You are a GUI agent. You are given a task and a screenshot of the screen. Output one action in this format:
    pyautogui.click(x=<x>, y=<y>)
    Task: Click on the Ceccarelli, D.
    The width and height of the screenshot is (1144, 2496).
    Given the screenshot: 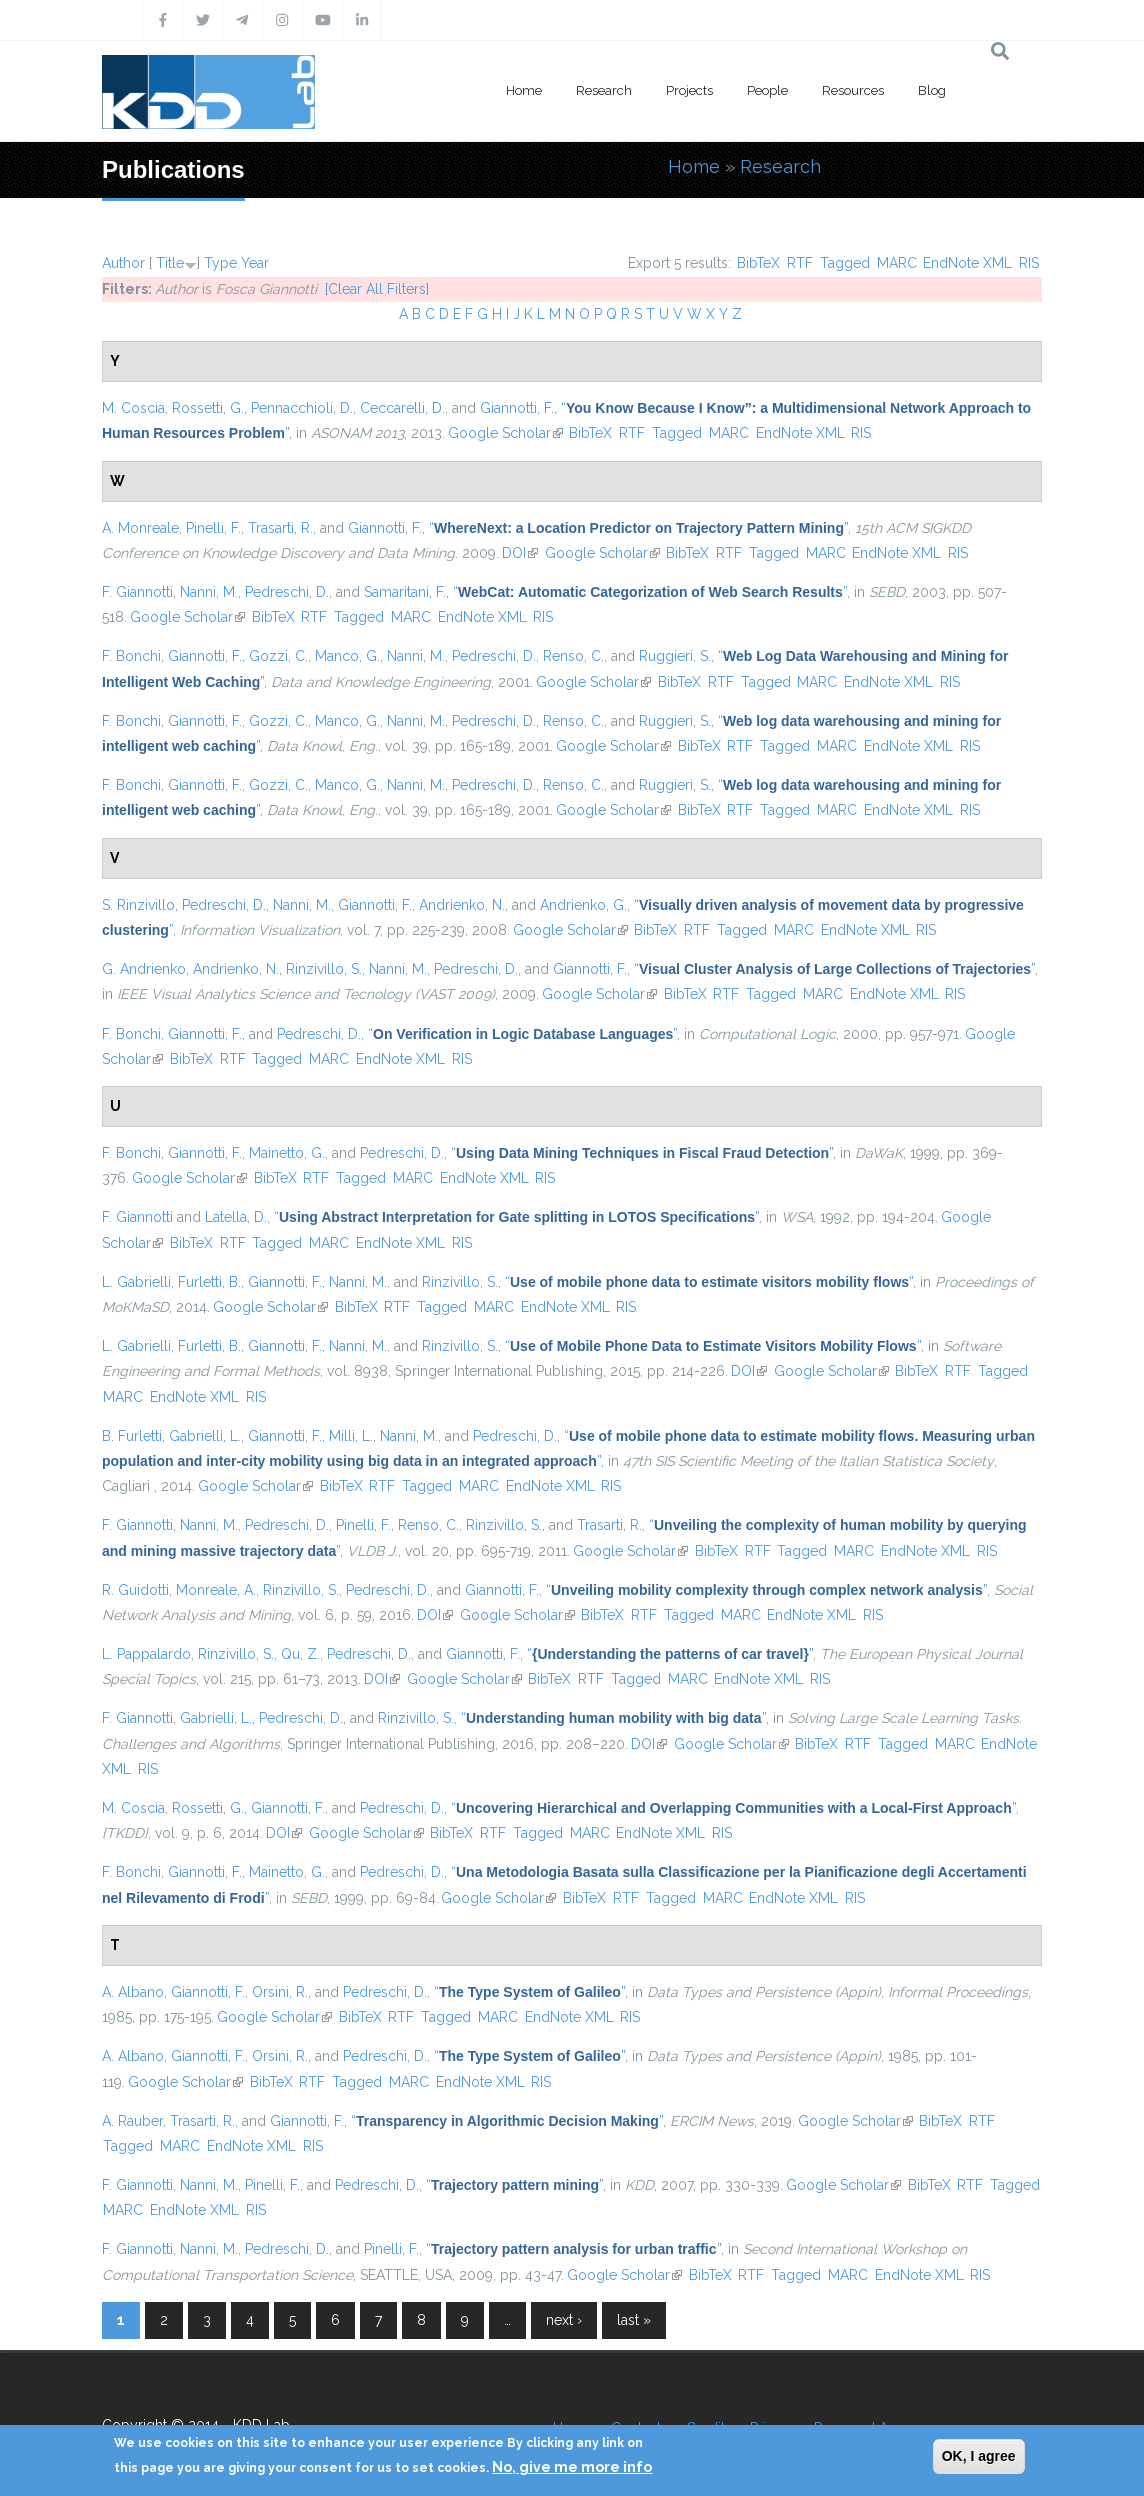 What is the action you would take?
    pyautogui.click(x=402, y=408)
    